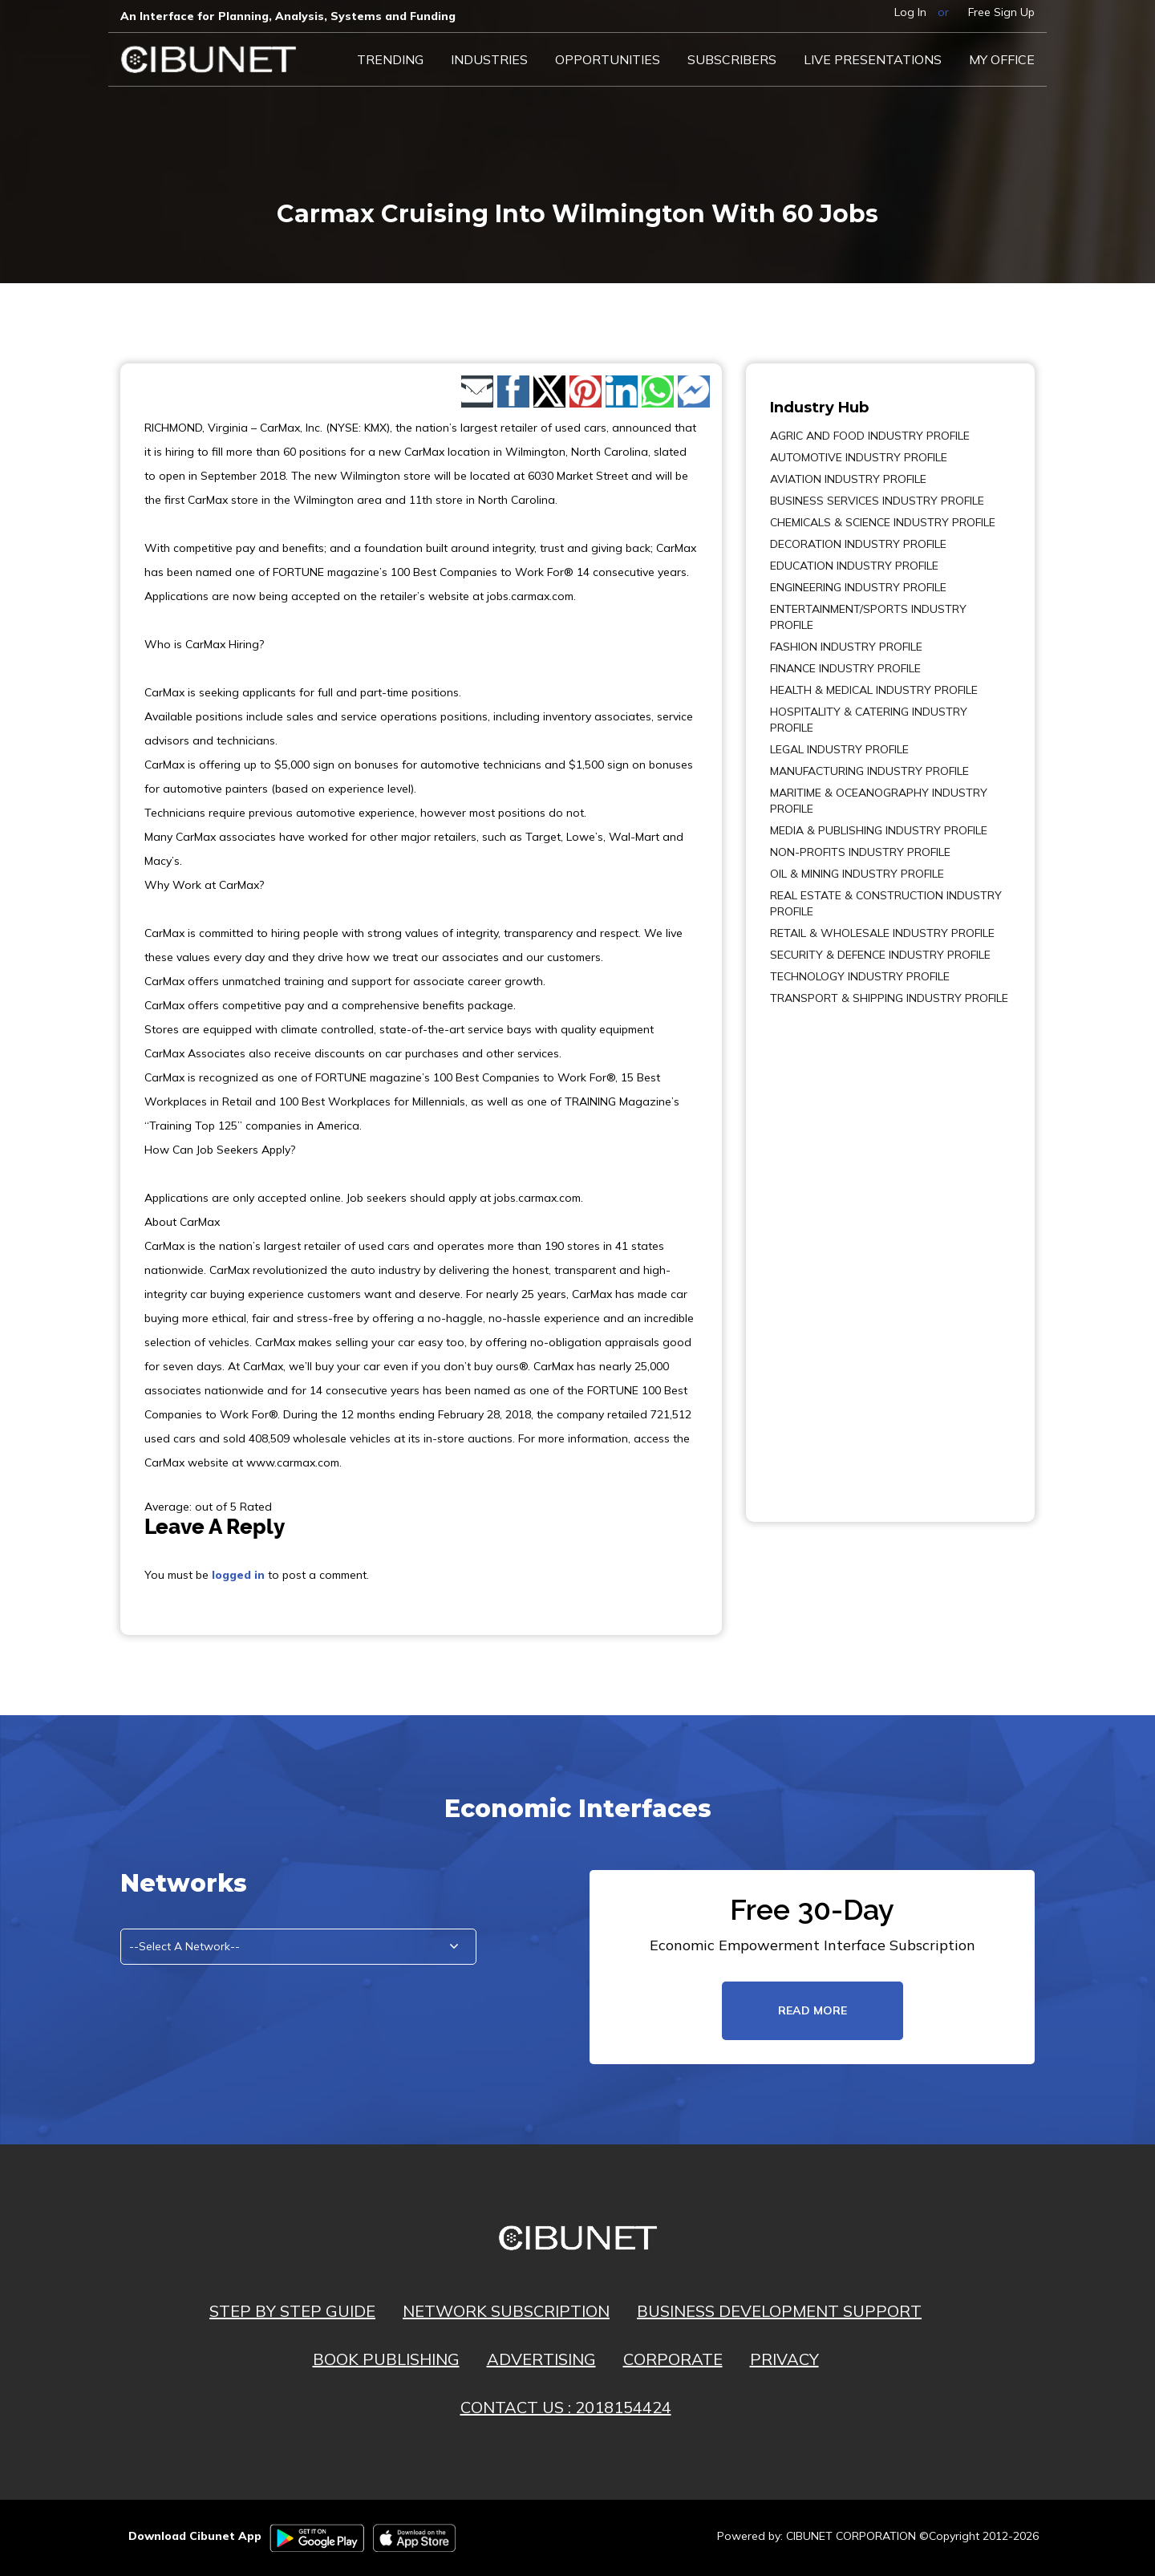 The height and width of the screenshot is (2576, 1155). What do you see at coordinates (848, 479) in the screenshot?
I see `AVIATION INDUSTRY PROFILE` at bounding box center [848, 479].